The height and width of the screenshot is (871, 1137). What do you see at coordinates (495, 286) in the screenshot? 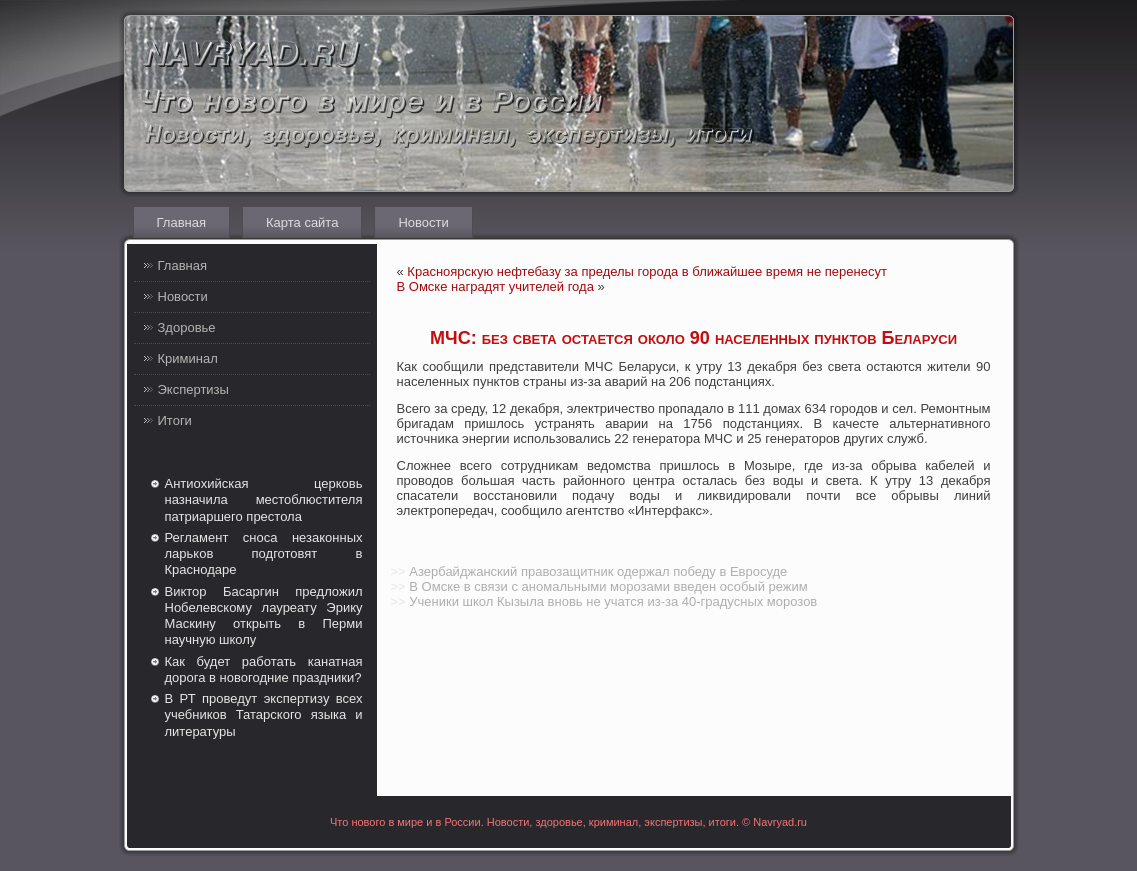
I see `В Омске наградят учителей года` at bounding box center [495, 286].